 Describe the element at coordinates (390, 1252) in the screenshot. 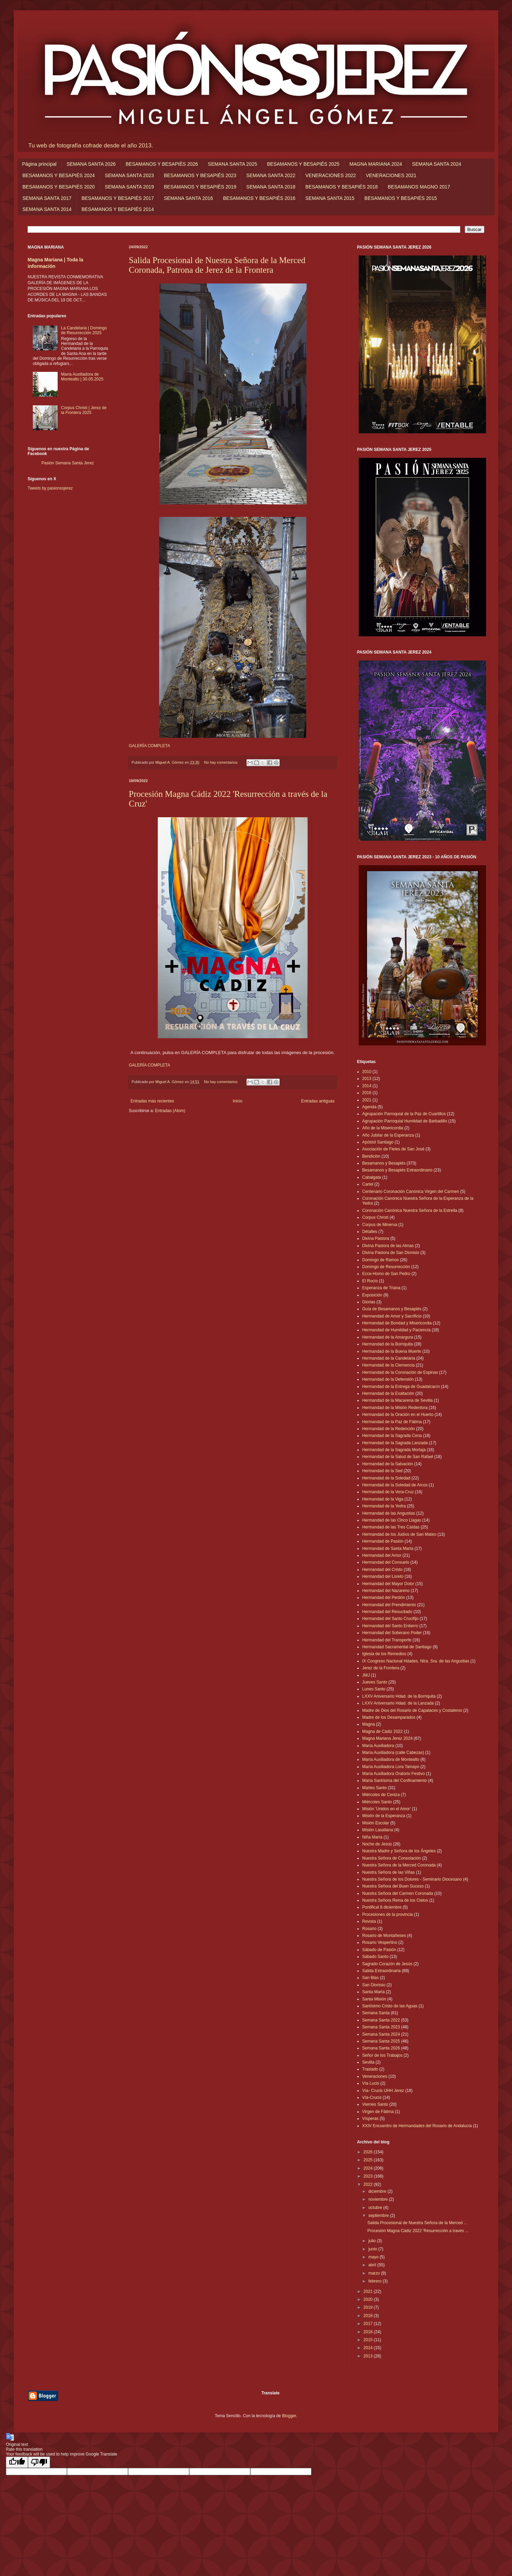

I see `Divina Pastora de San Dionisio` at that location.